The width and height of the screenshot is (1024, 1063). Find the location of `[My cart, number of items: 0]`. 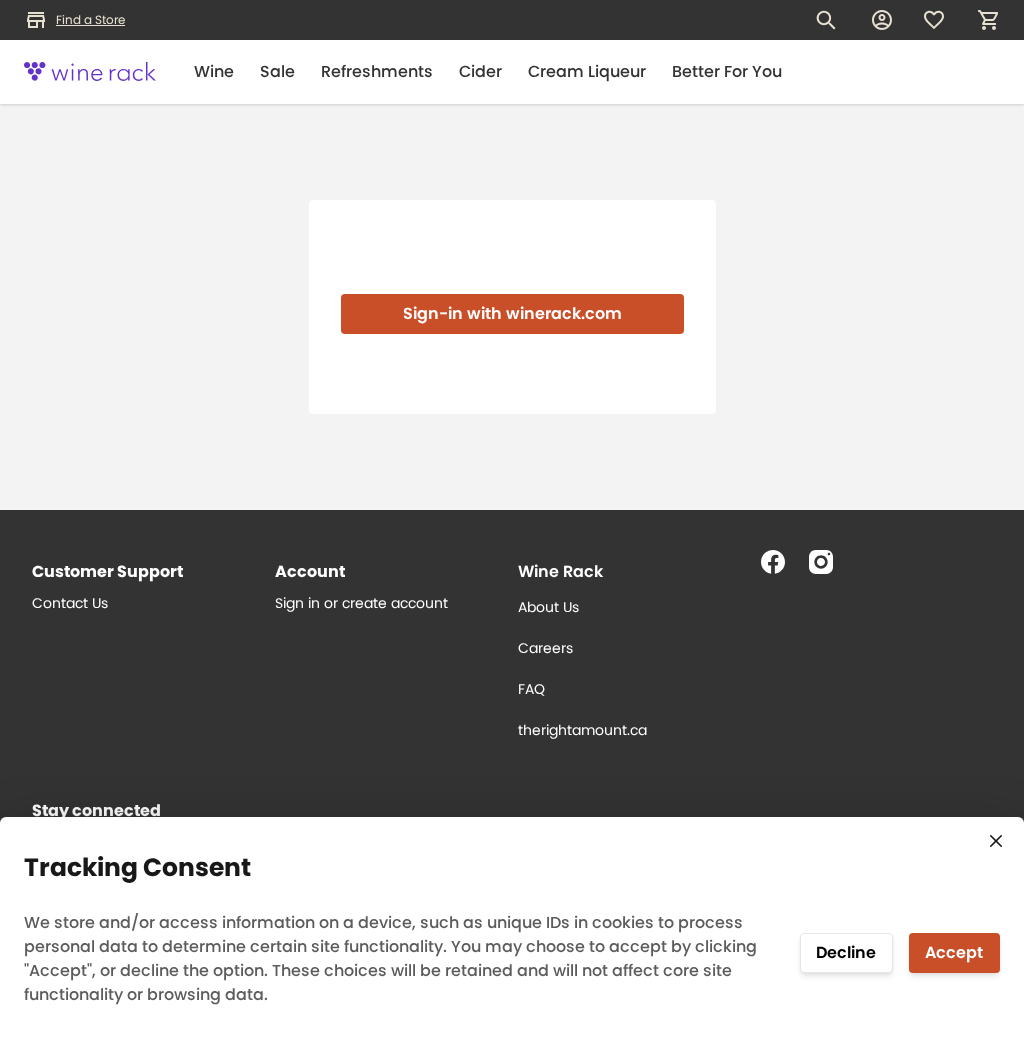

[My cart, number of items: 0] is located at coordinates (988, 20).